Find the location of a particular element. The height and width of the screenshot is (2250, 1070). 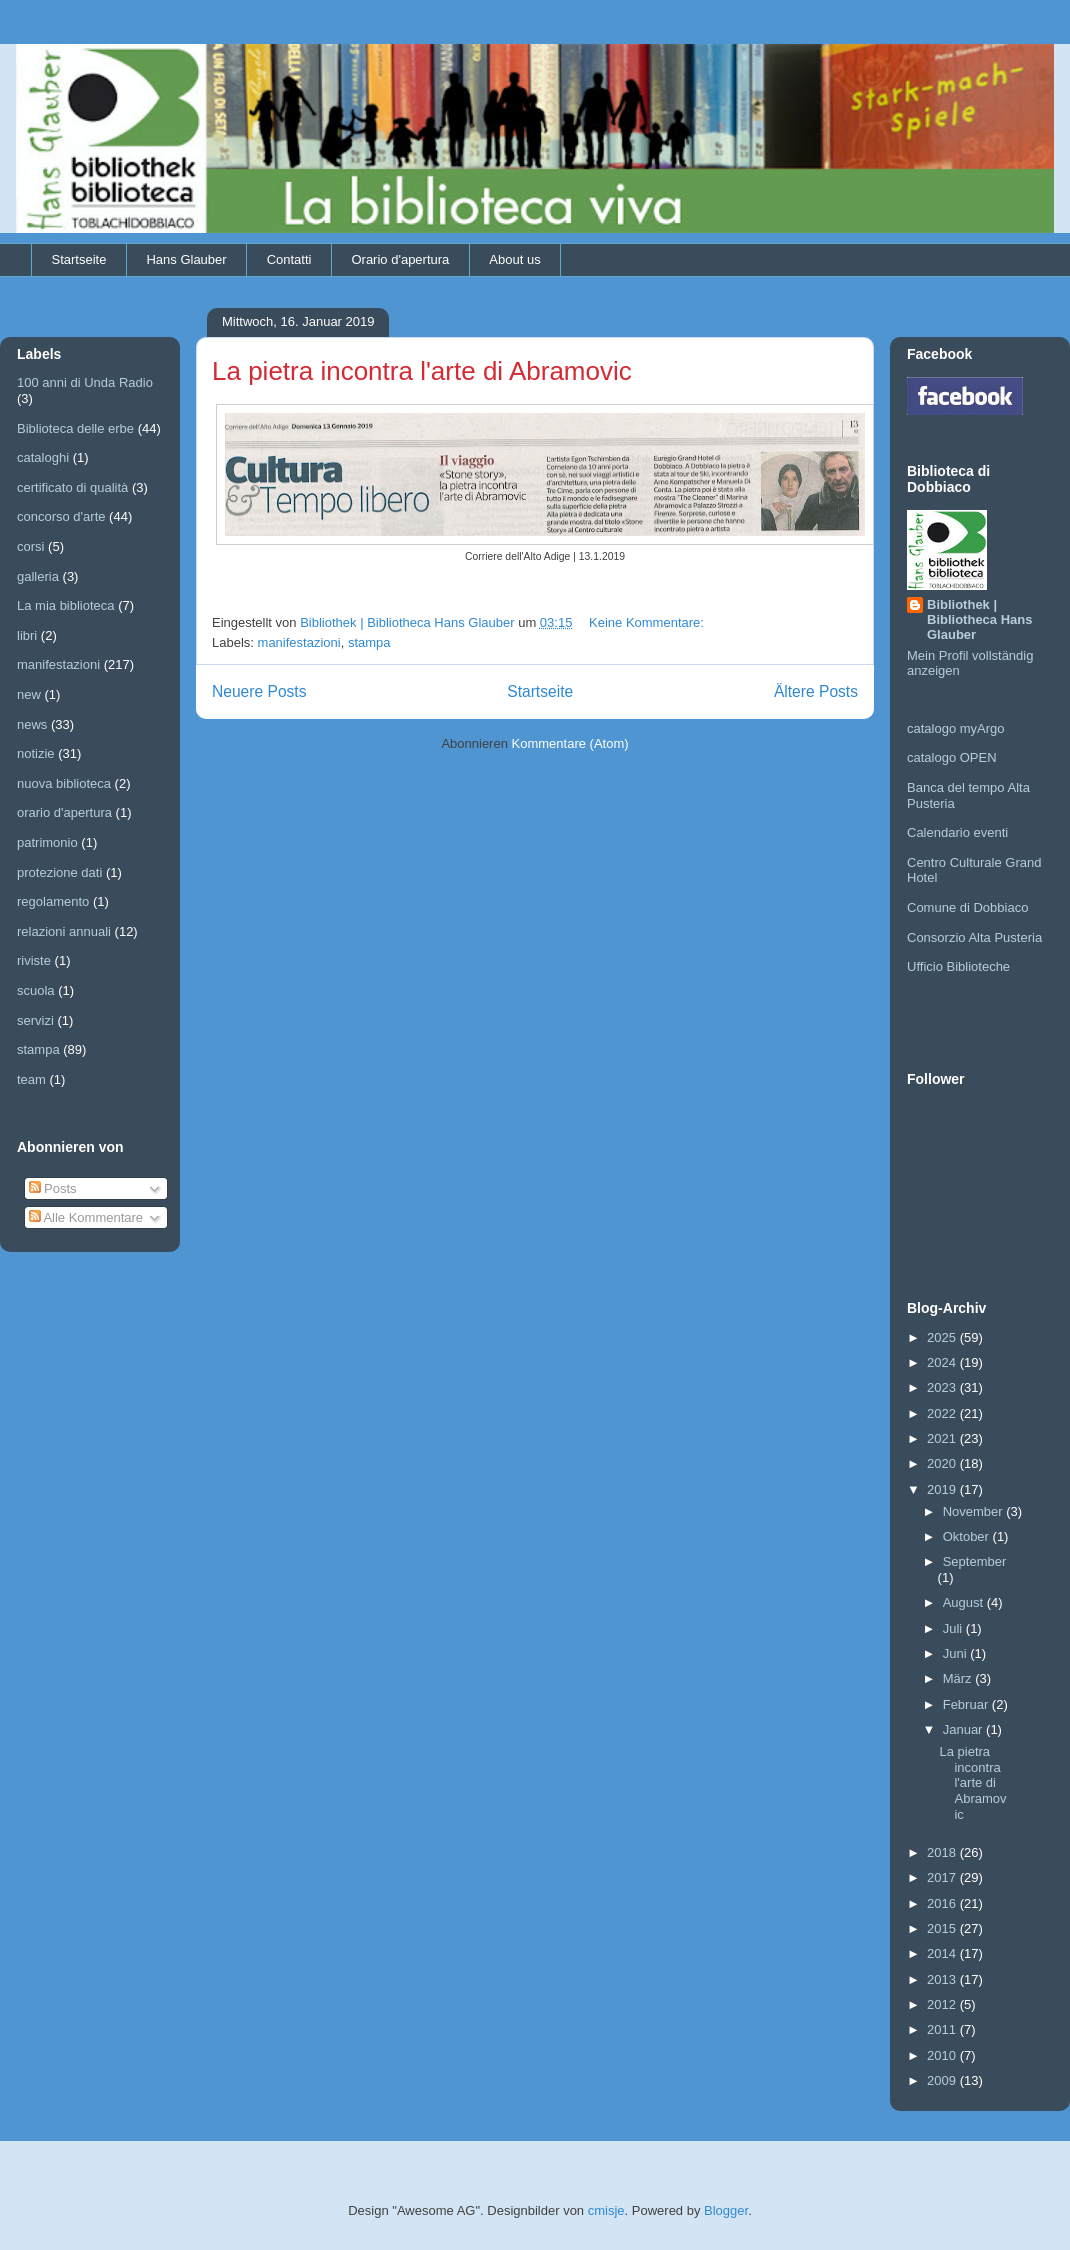

La mia biblioteca is located at coordinates (66, 605).